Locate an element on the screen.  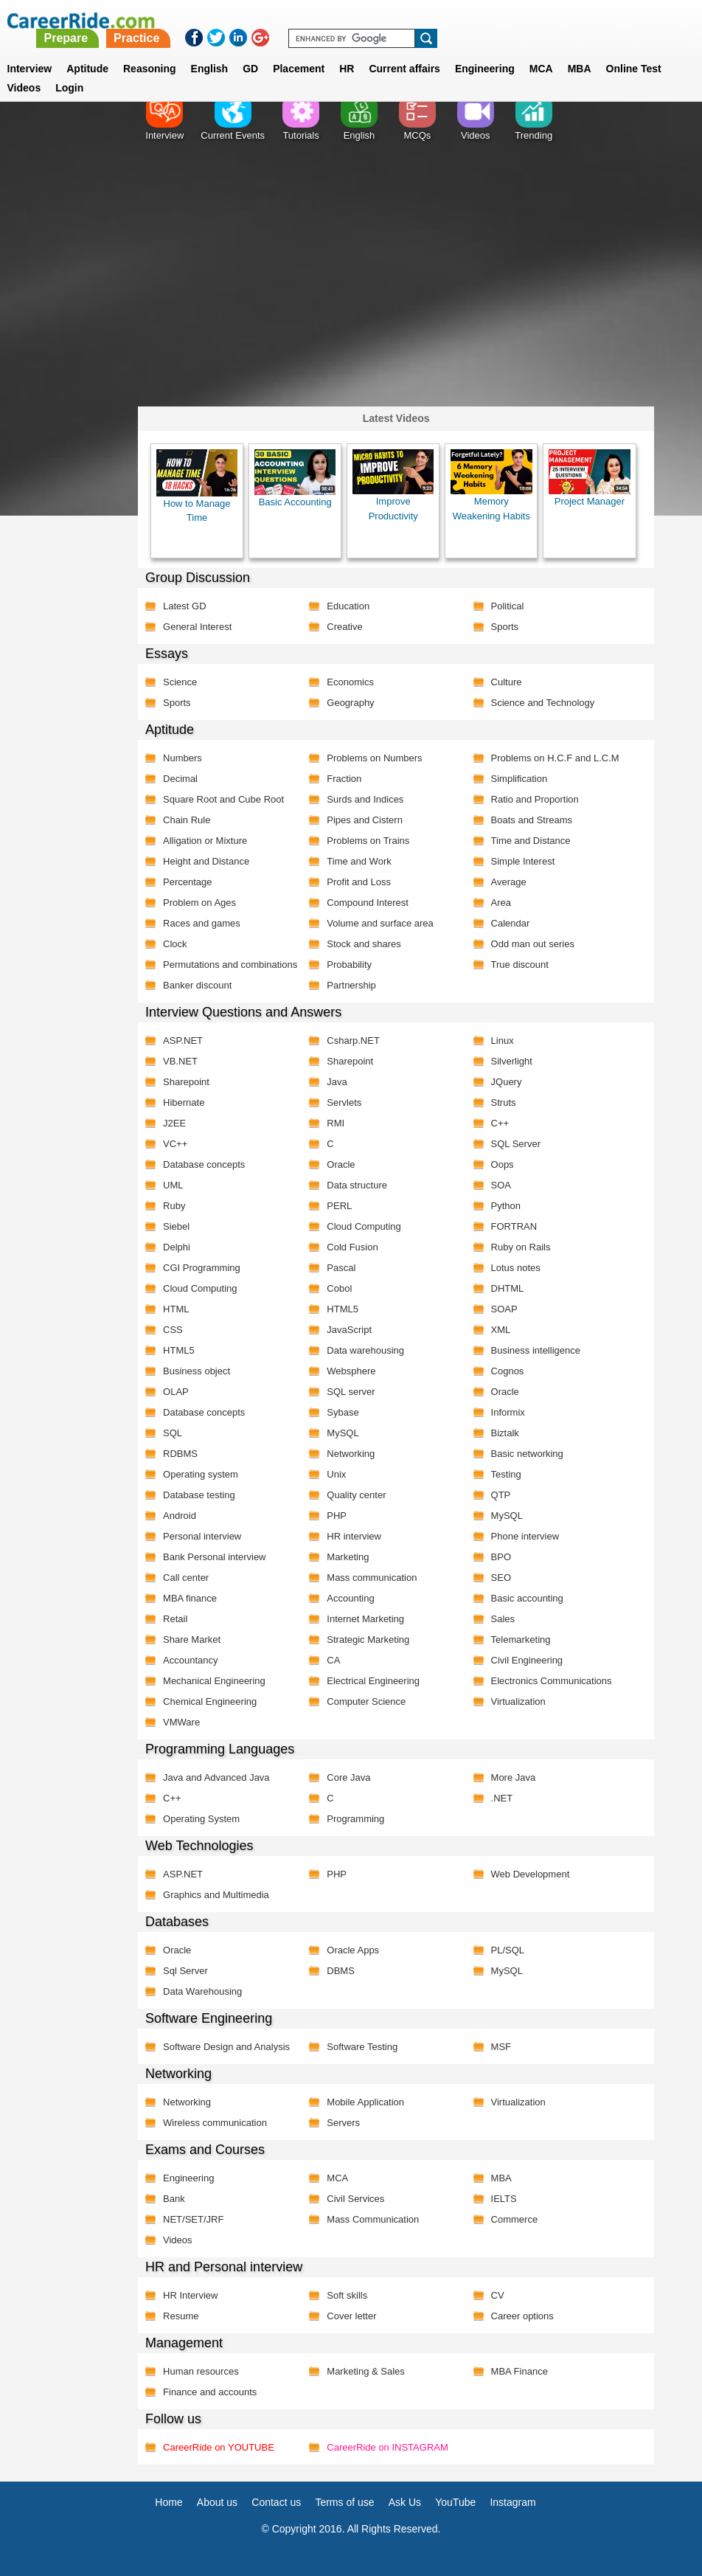
ASP.NET is located at coordinates (183, 1040).